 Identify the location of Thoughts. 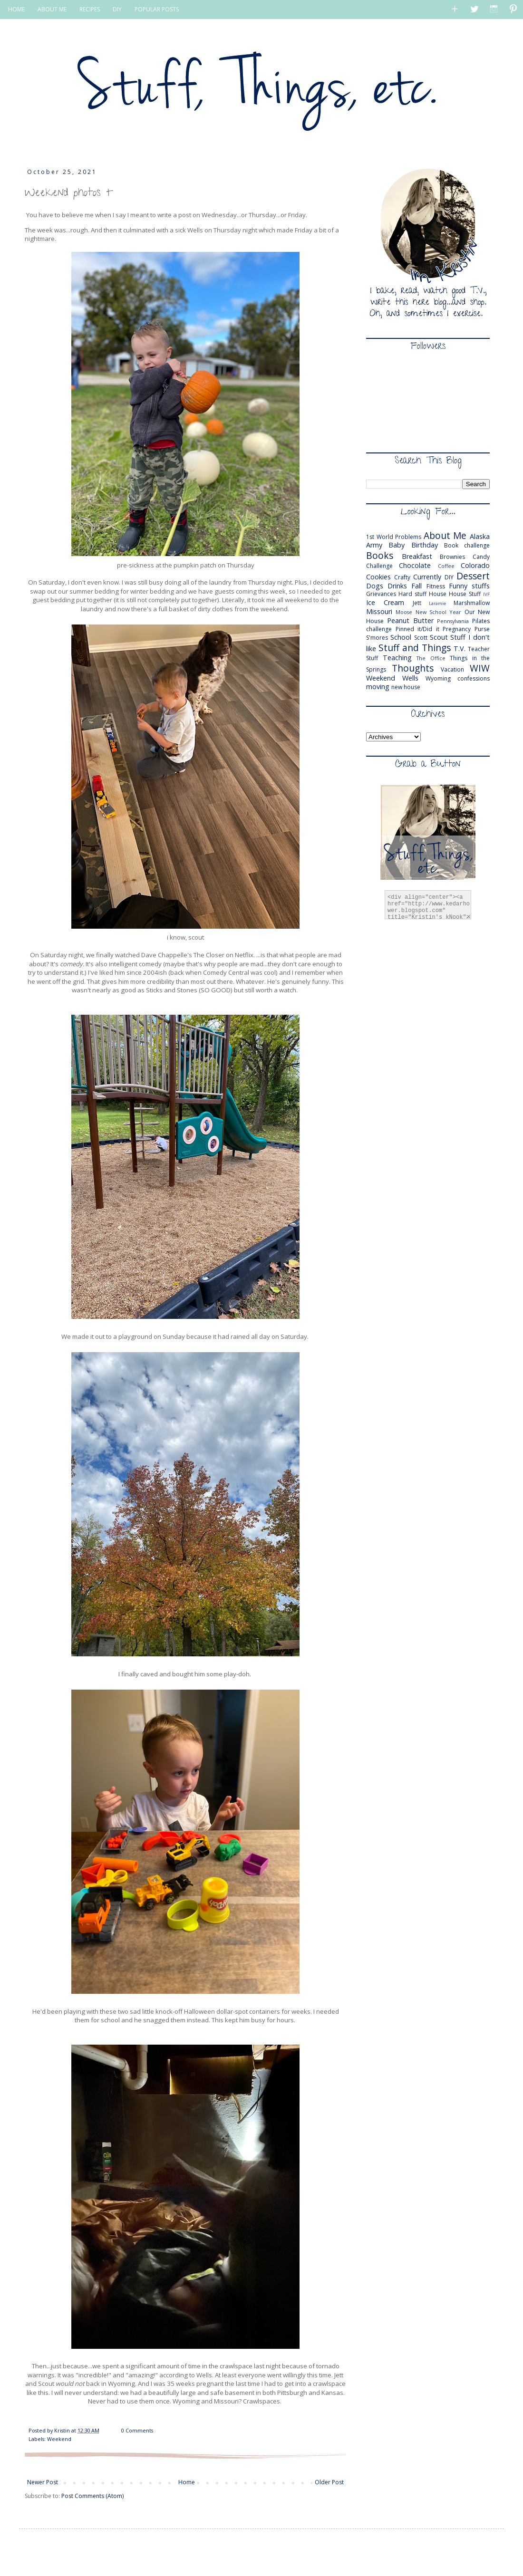
(413, 668).